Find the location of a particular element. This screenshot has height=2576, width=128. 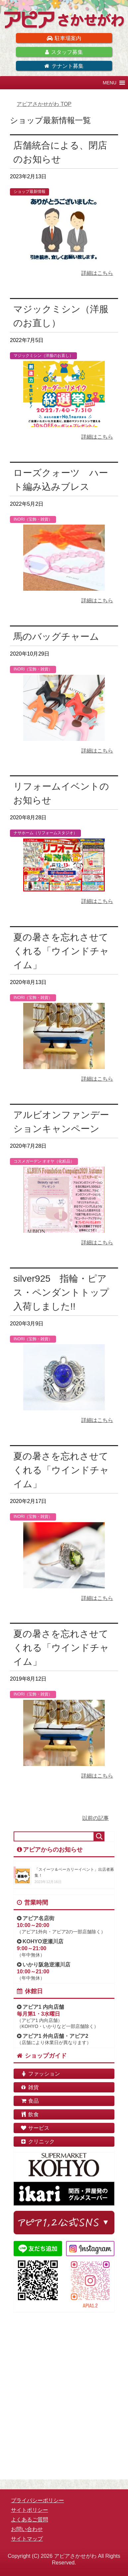

馬のバッグチャーム is located at coordinates (56, 636).